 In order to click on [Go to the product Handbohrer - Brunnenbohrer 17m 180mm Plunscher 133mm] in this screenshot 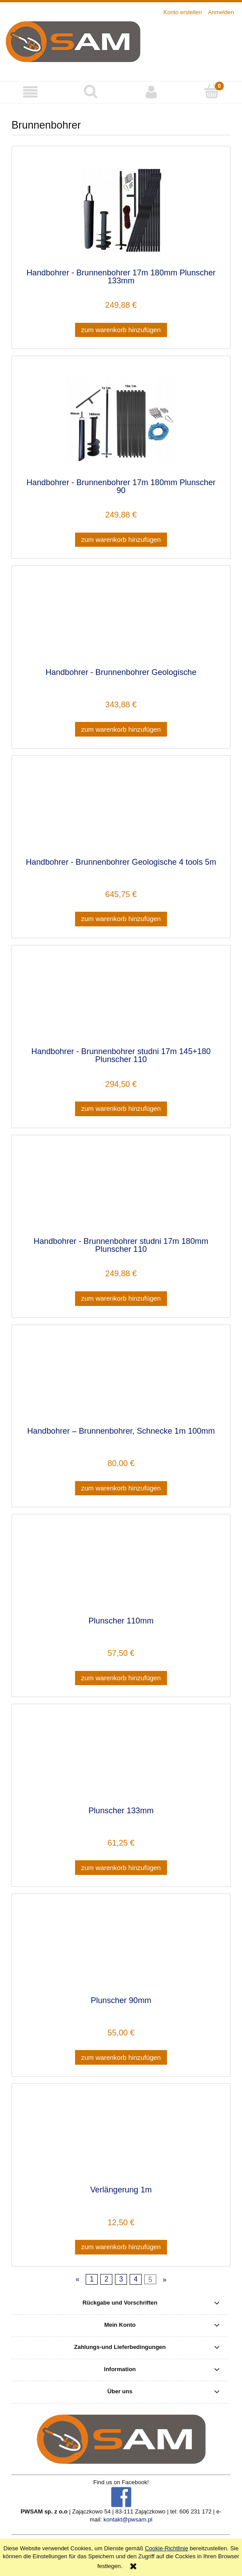, I will do `click(121, 210)`.